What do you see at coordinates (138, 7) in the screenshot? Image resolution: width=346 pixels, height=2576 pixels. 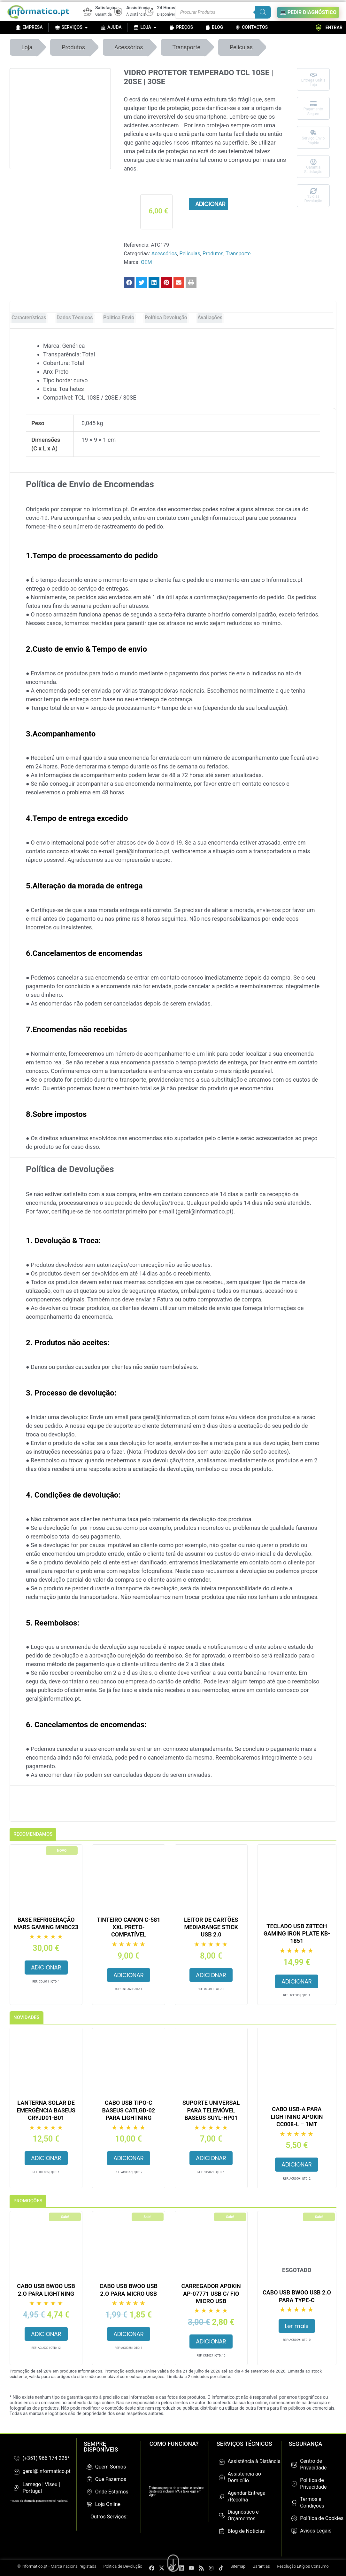 I see `Assistência` at bounding box center [138, 7].